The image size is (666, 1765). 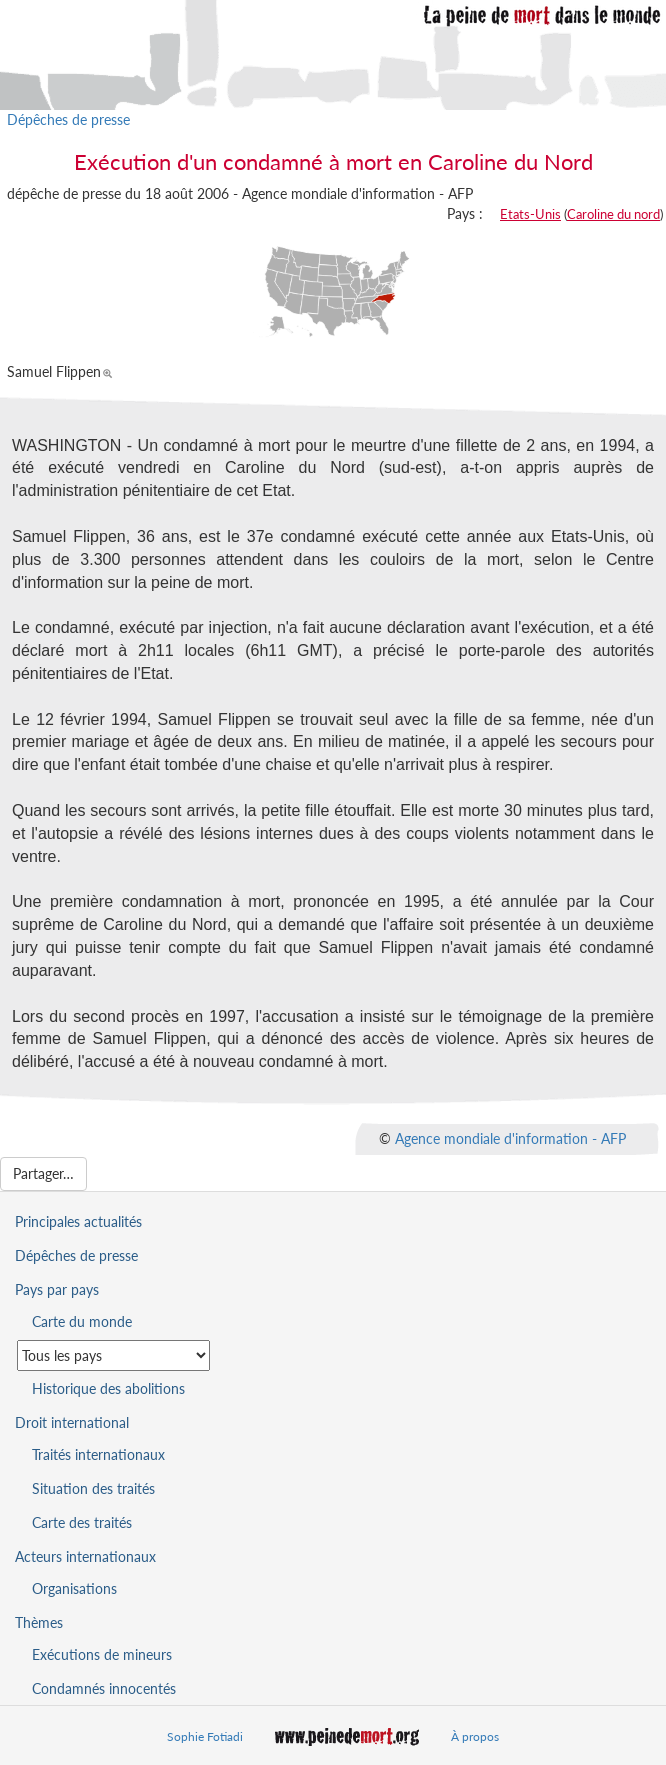 What do you see at coordinates (475, 1736) in the screenshot?
I see `À propos` at bounding box center [475, 1736].